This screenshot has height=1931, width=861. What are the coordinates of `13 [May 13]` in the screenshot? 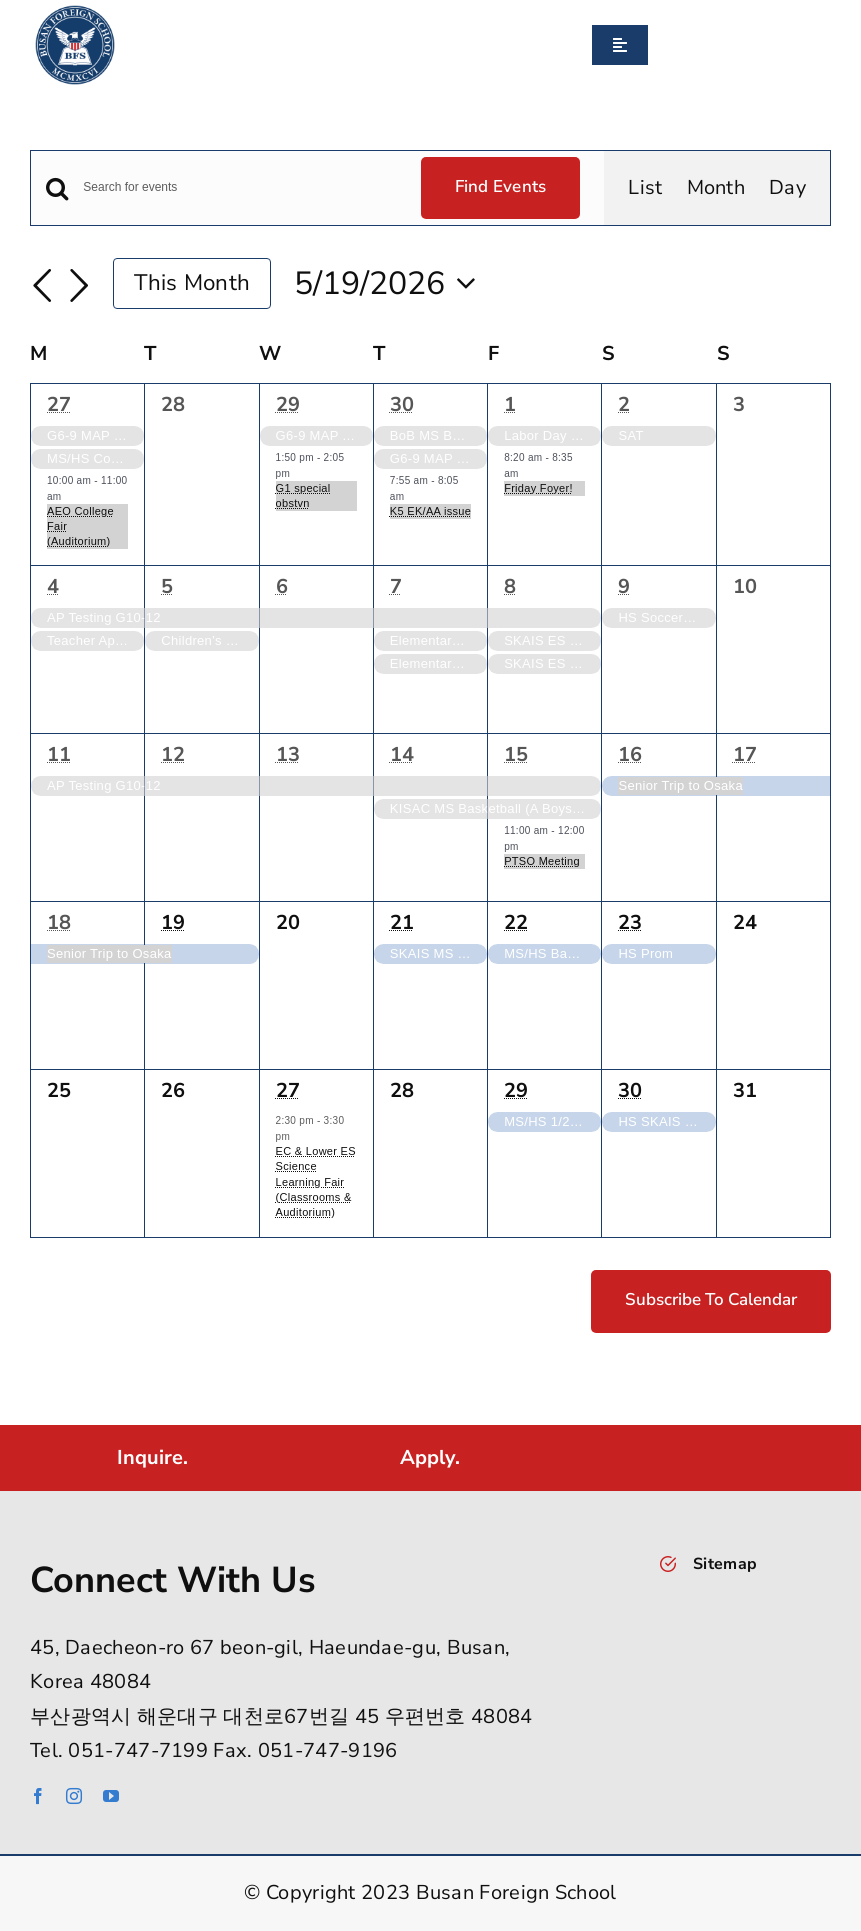 It's located at (288, 754).